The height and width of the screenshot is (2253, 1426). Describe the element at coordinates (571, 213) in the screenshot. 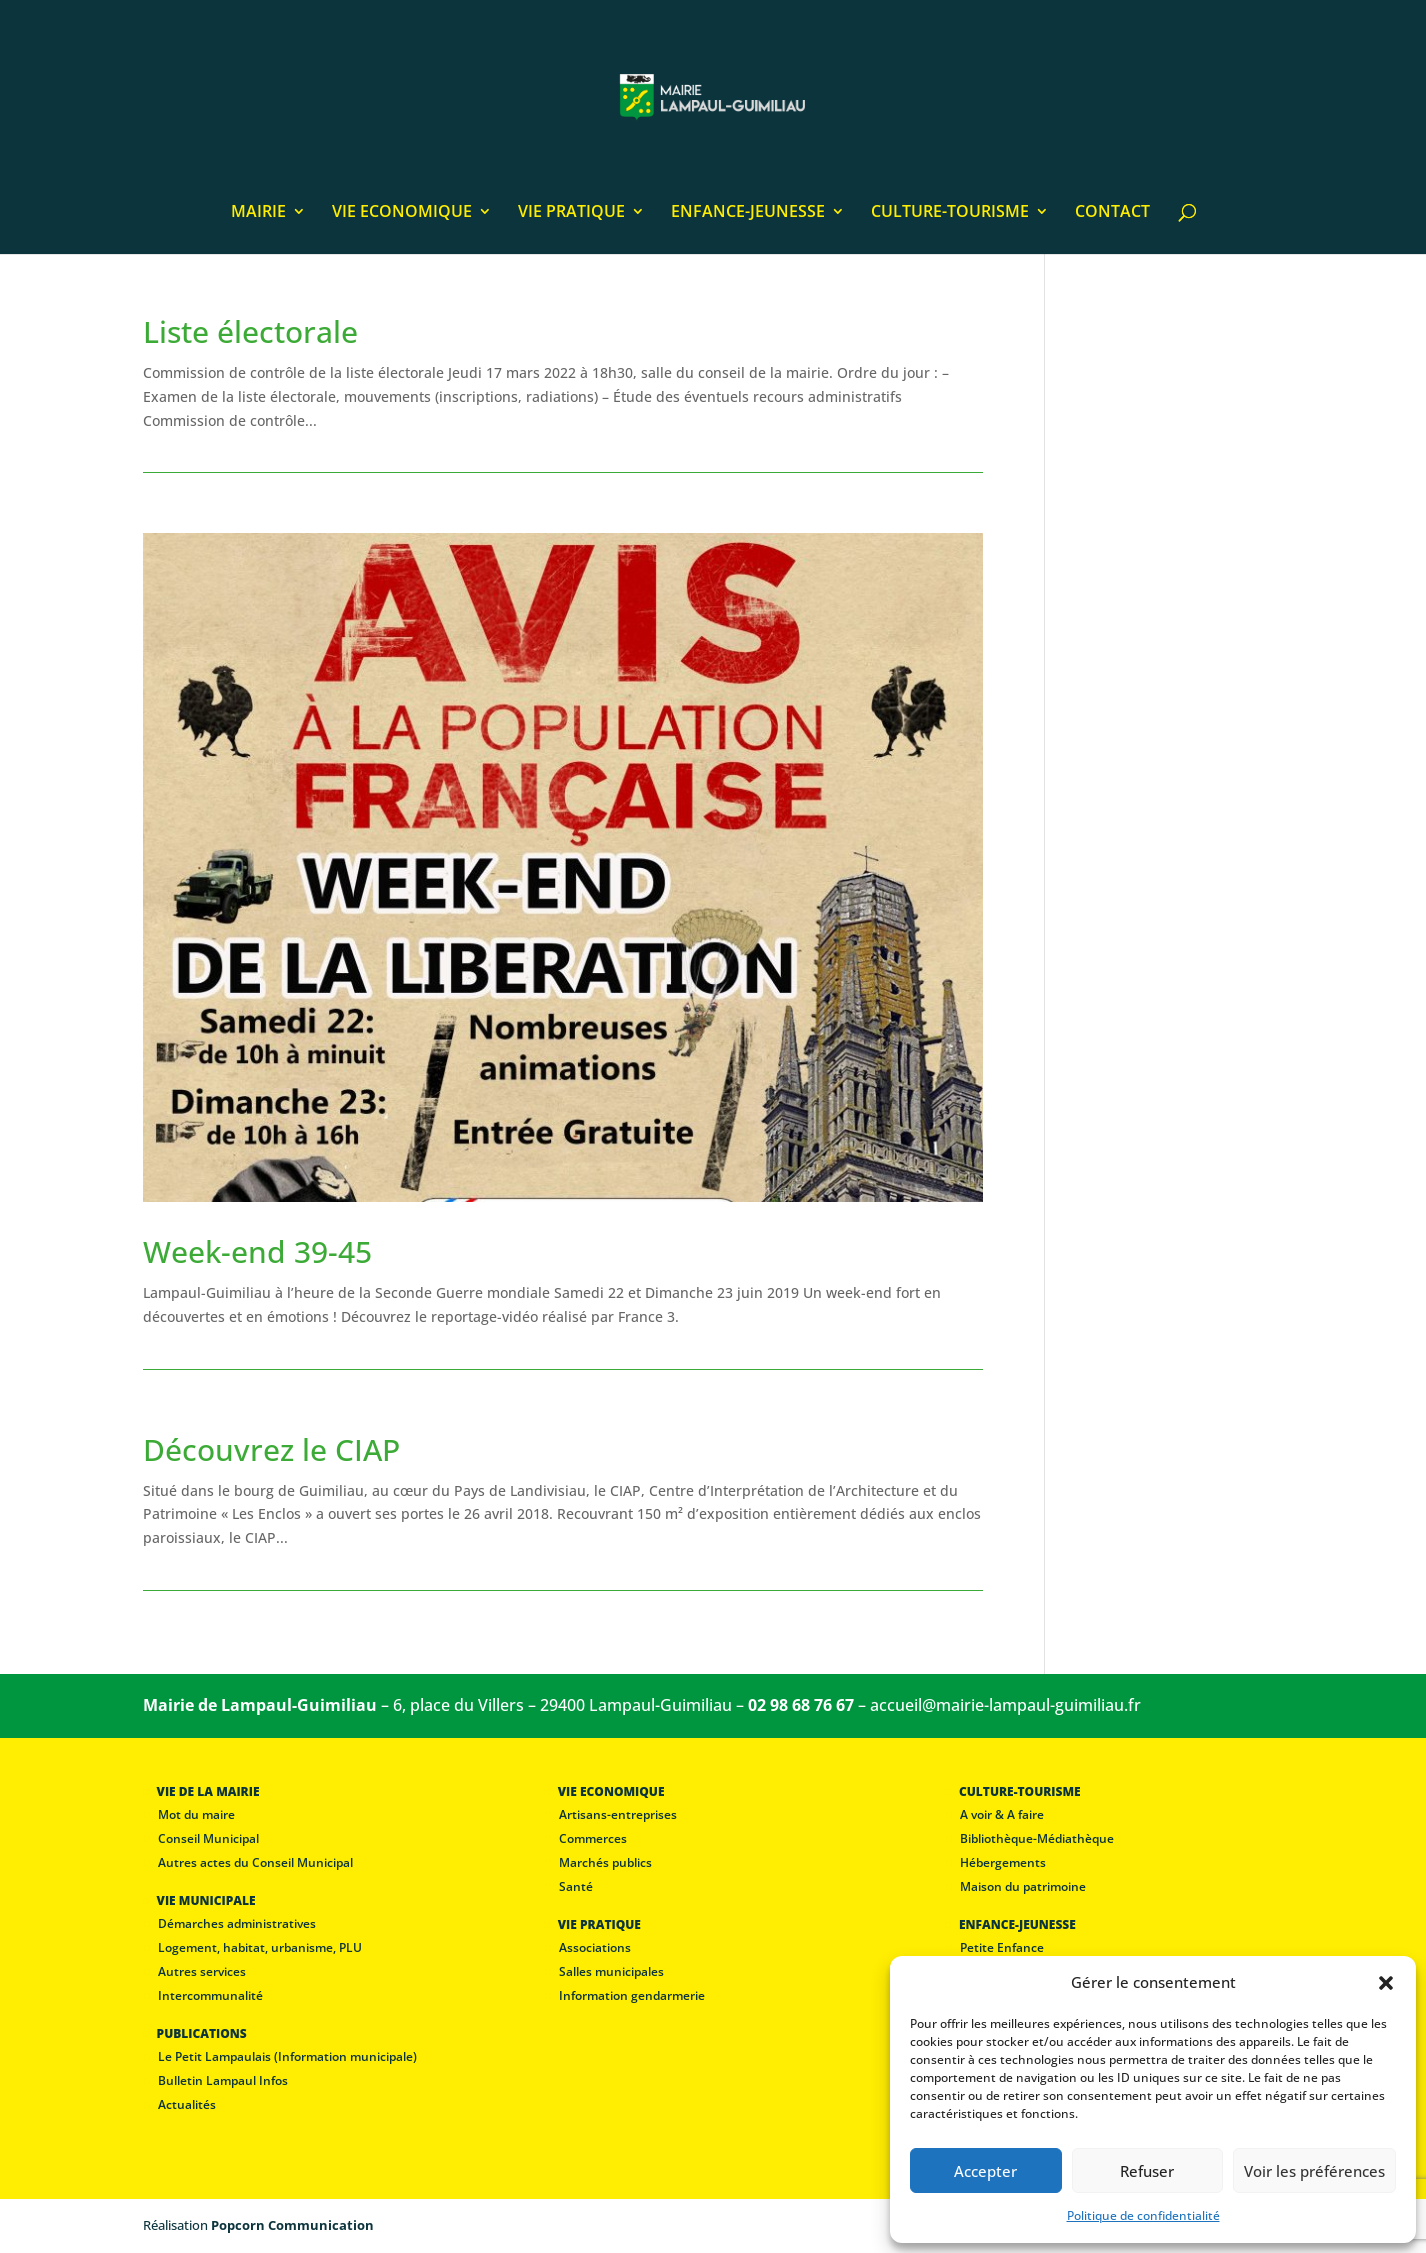

I see `VIE PRATIQUE` at that location.